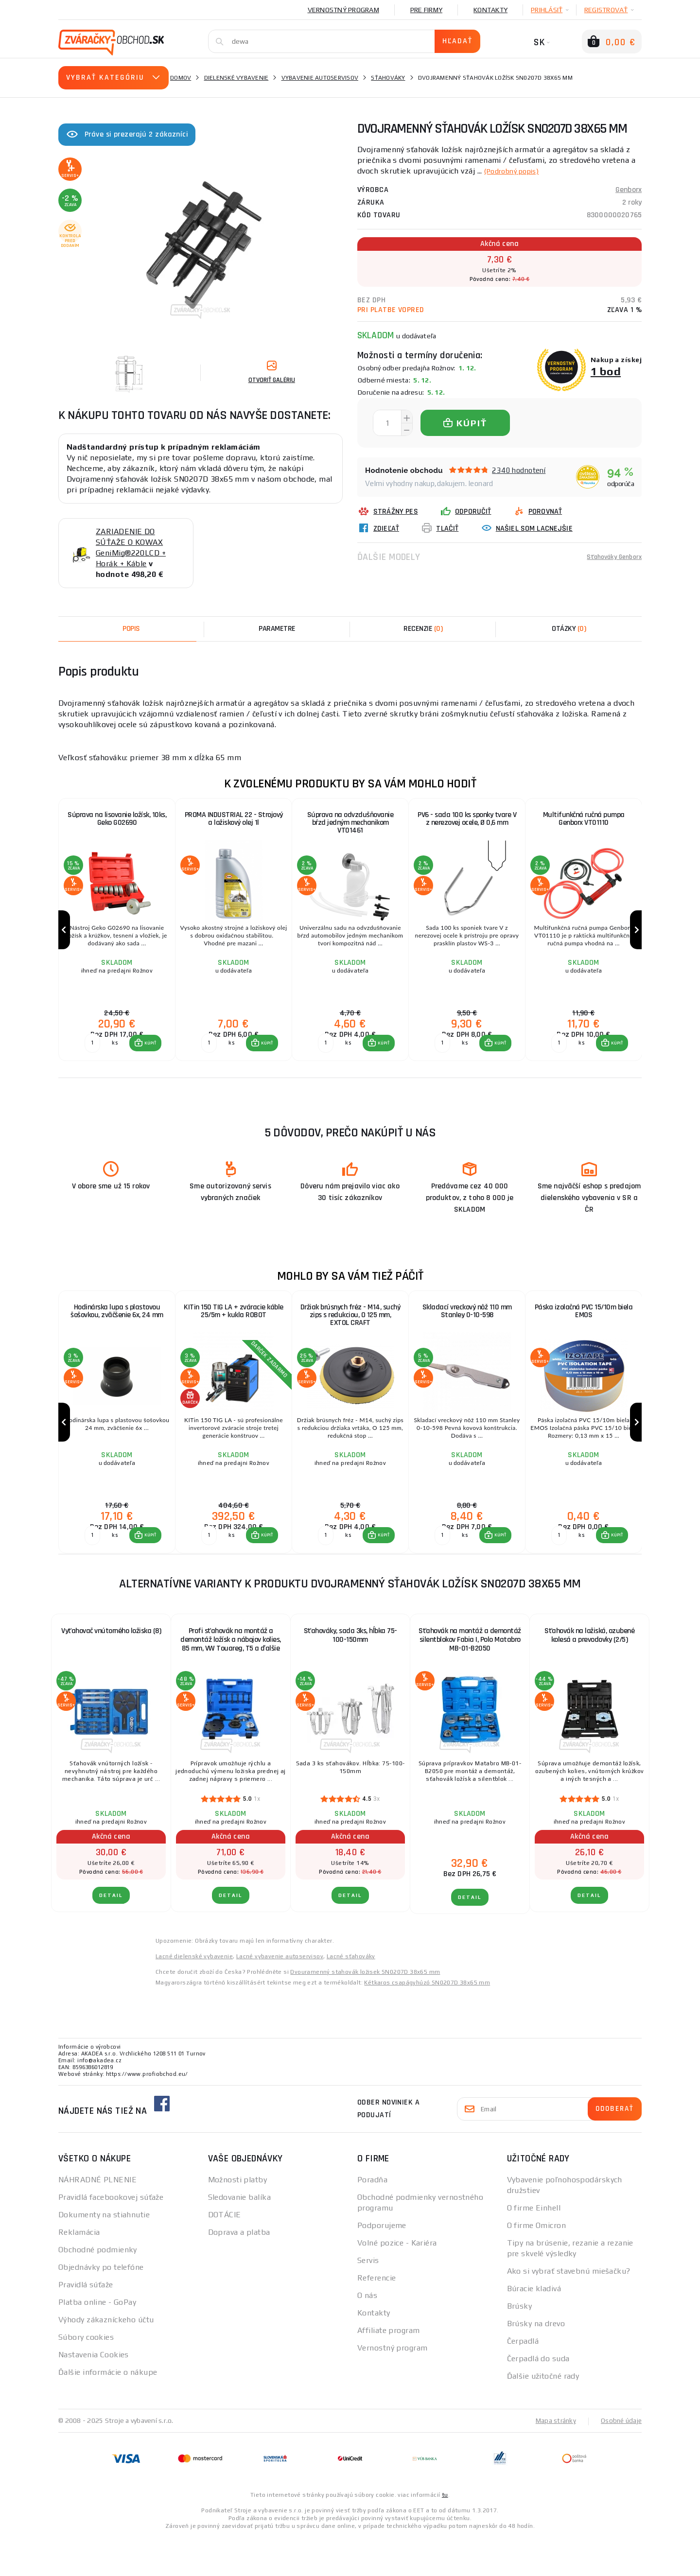  What do you see at coordinates (372, 2218) in the screenshot?
I see `Poradňa` at bounding box center [372, 2218].